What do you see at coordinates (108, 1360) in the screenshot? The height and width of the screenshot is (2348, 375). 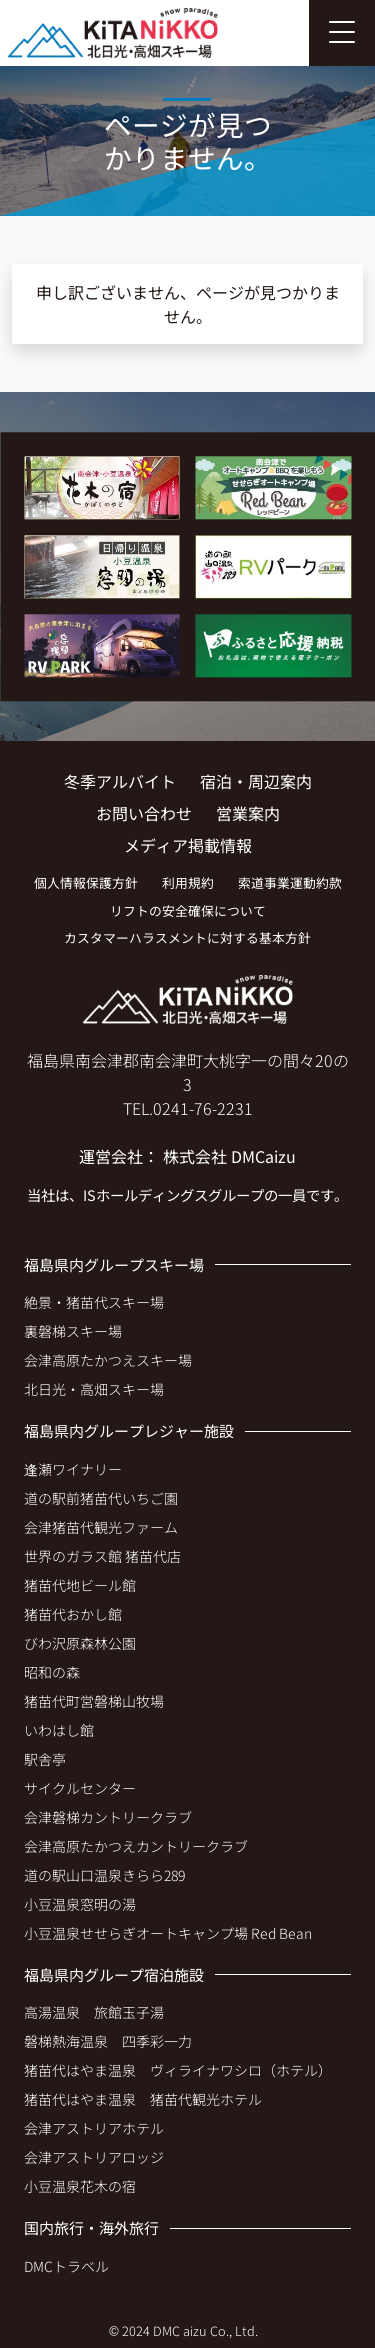 I see `会津高原たかつえスキー場` at bounding box center [108, 1360].